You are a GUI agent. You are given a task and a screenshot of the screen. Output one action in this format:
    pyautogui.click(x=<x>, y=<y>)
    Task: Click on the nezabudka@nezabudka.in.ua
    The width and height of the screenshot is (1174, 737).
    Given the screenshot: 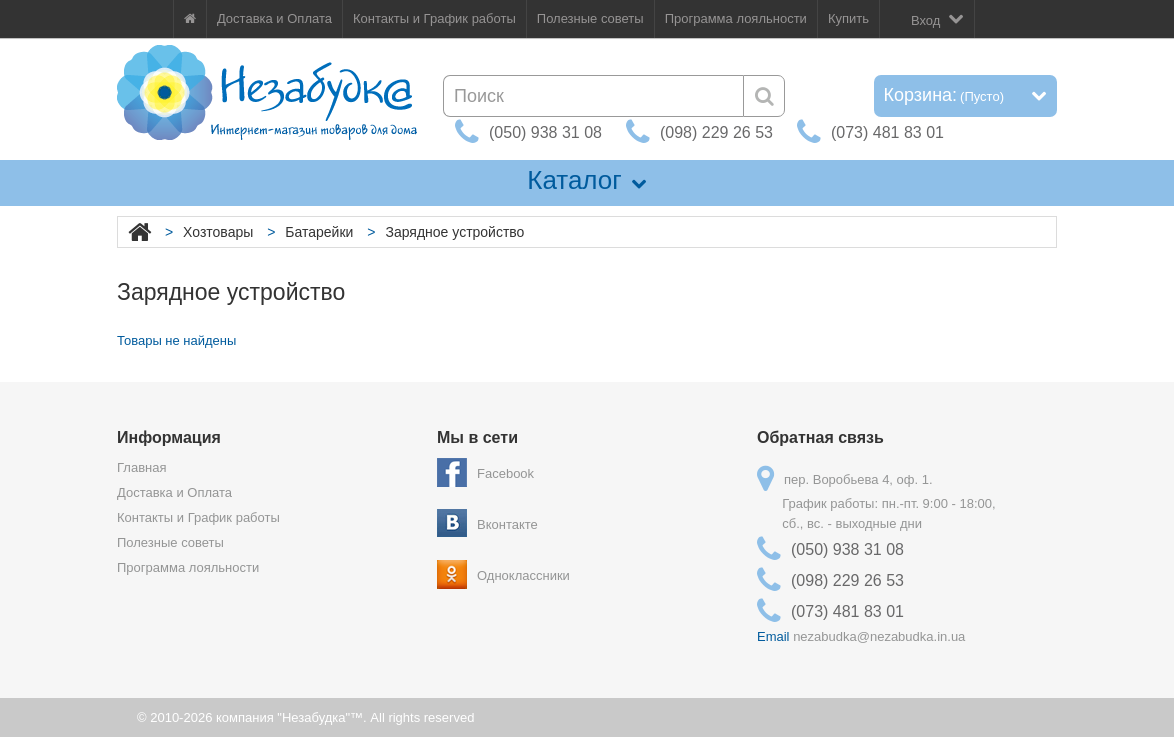 What is the action you would take?
    pyautogui.click(x=879, y=636)
    